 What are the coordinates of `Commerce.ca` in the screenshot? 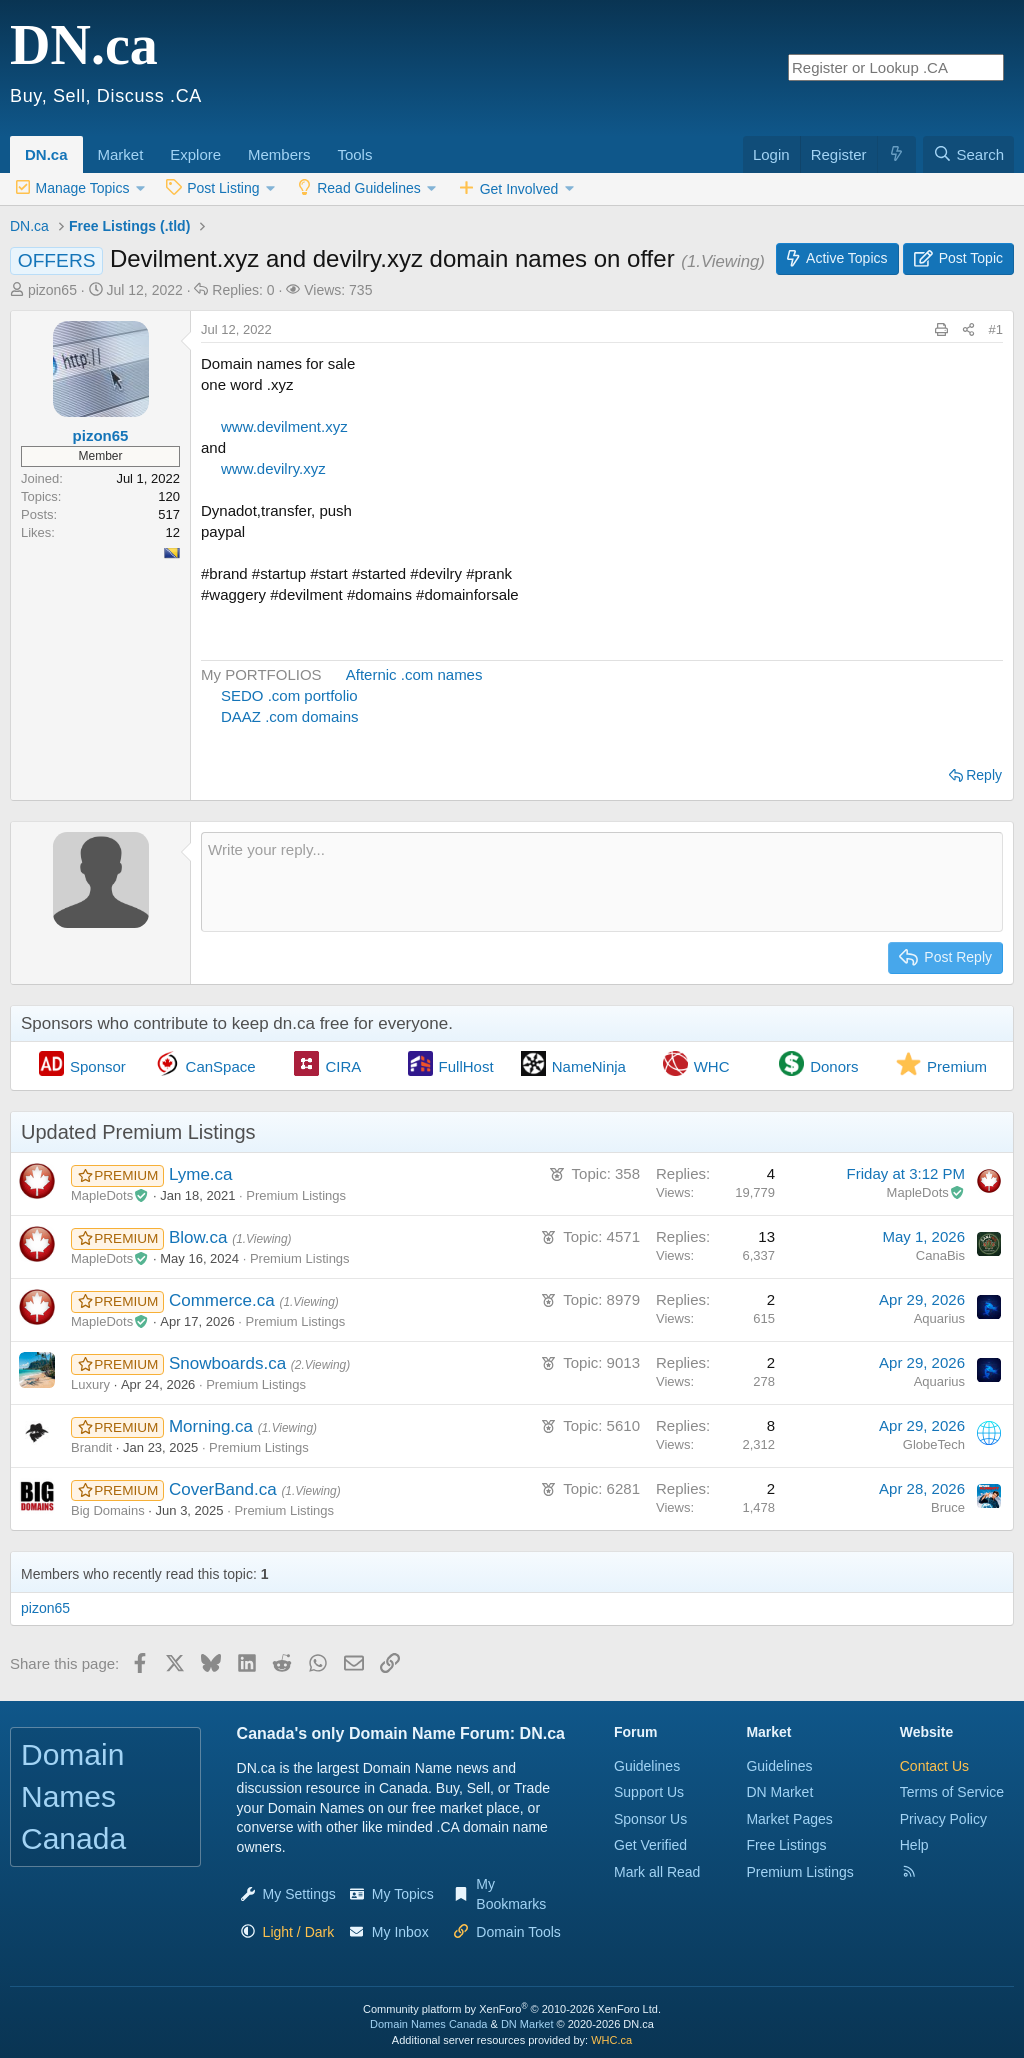 It's located at (224, 1300).